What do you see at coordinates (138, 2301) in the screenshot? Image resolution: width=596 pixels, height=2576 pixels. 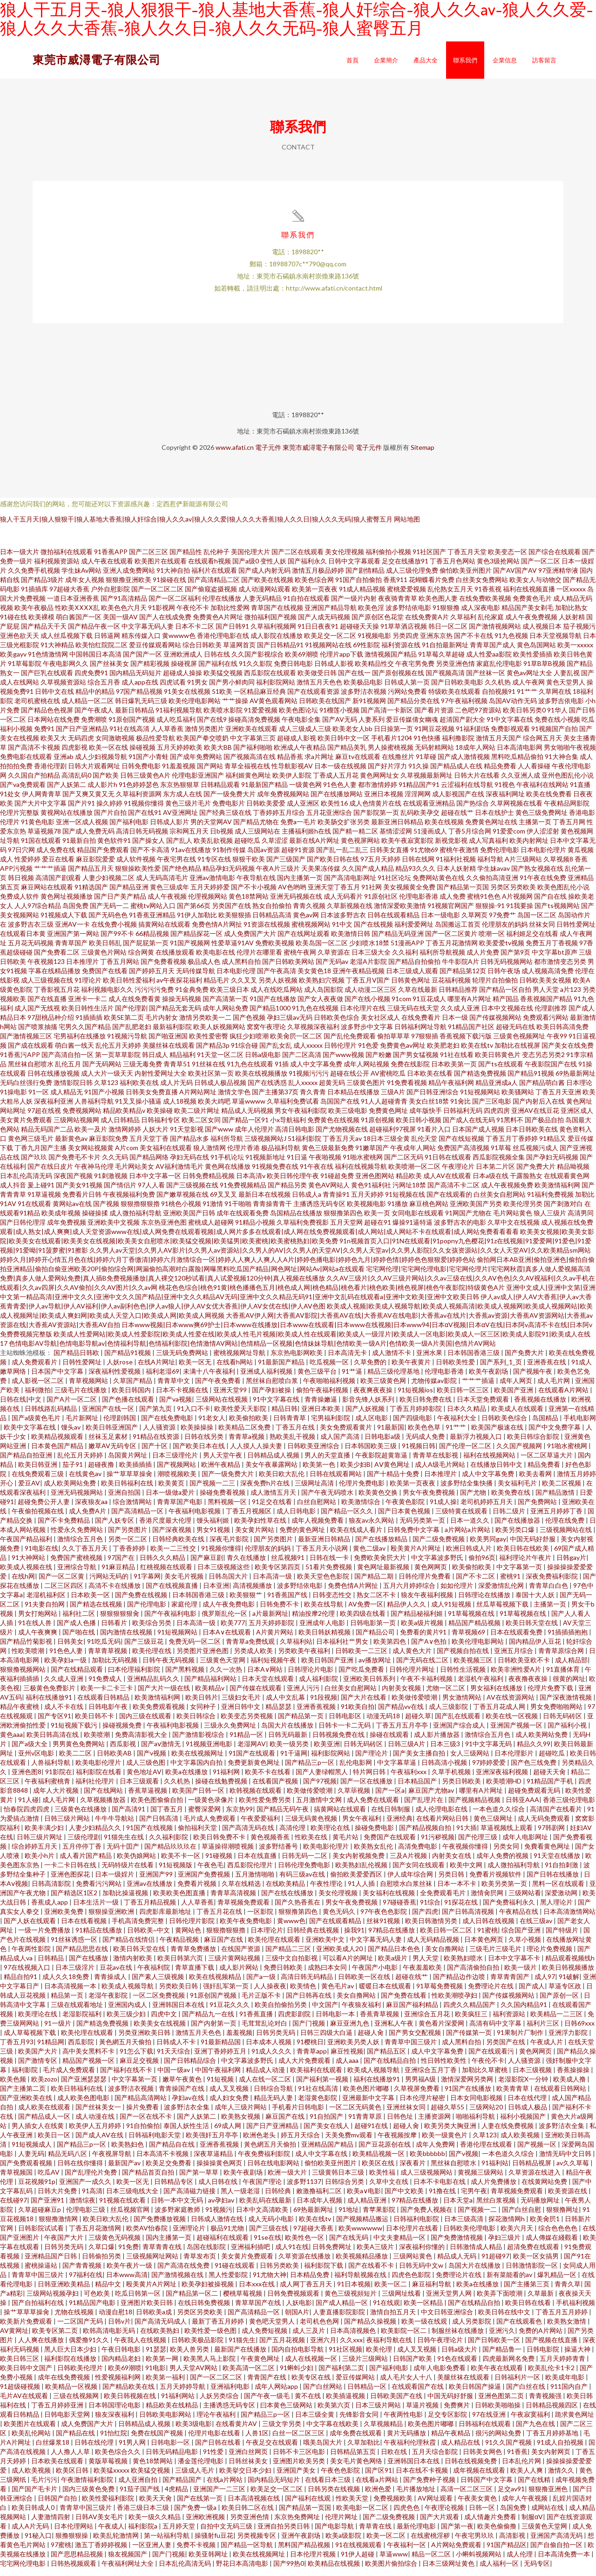 I see `吃瓜日韩第一区` at bounding box center [138, 2301].